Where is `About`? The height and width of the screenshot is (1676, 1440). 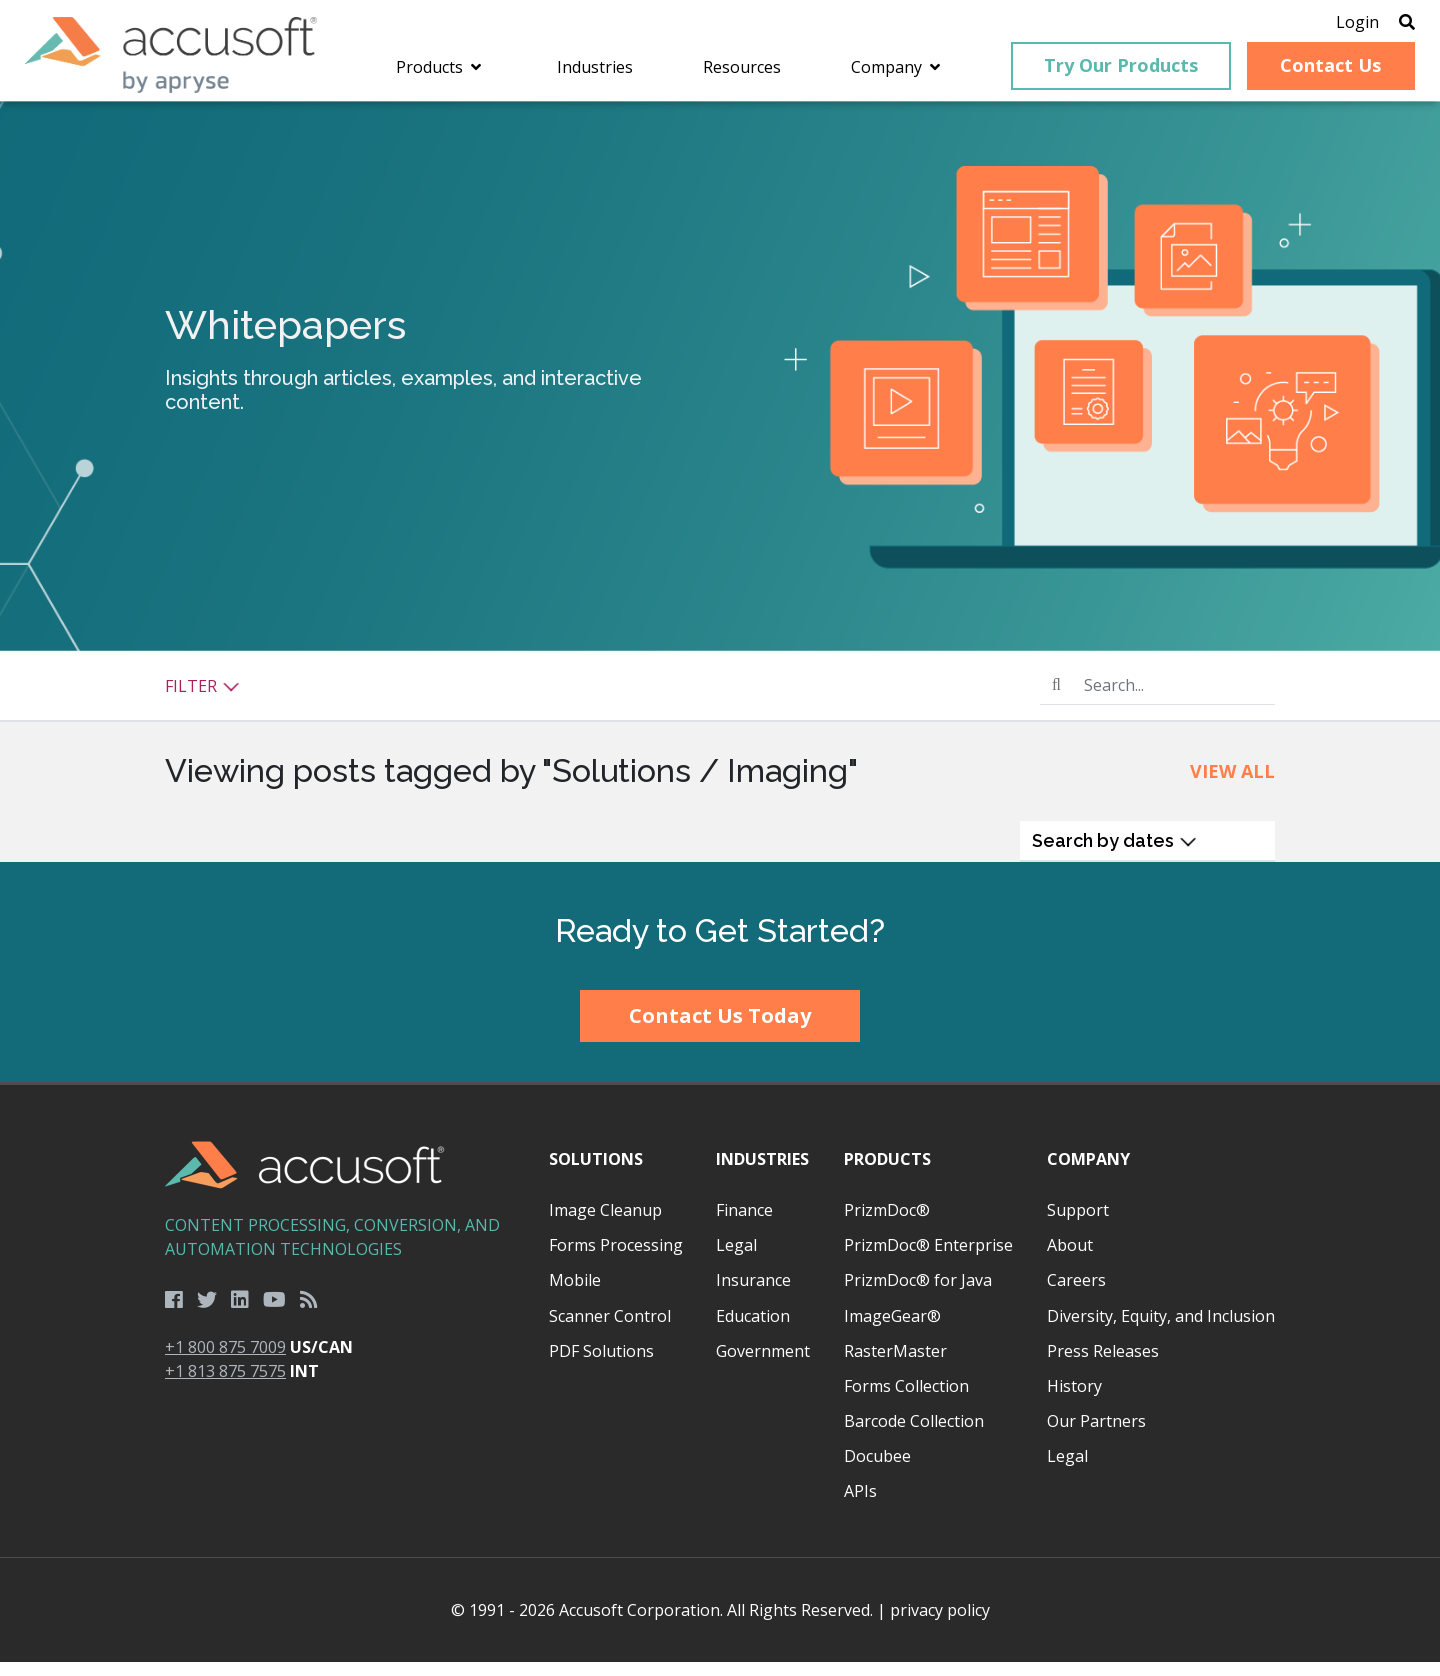
About is located at coordinates (1070, 1260).